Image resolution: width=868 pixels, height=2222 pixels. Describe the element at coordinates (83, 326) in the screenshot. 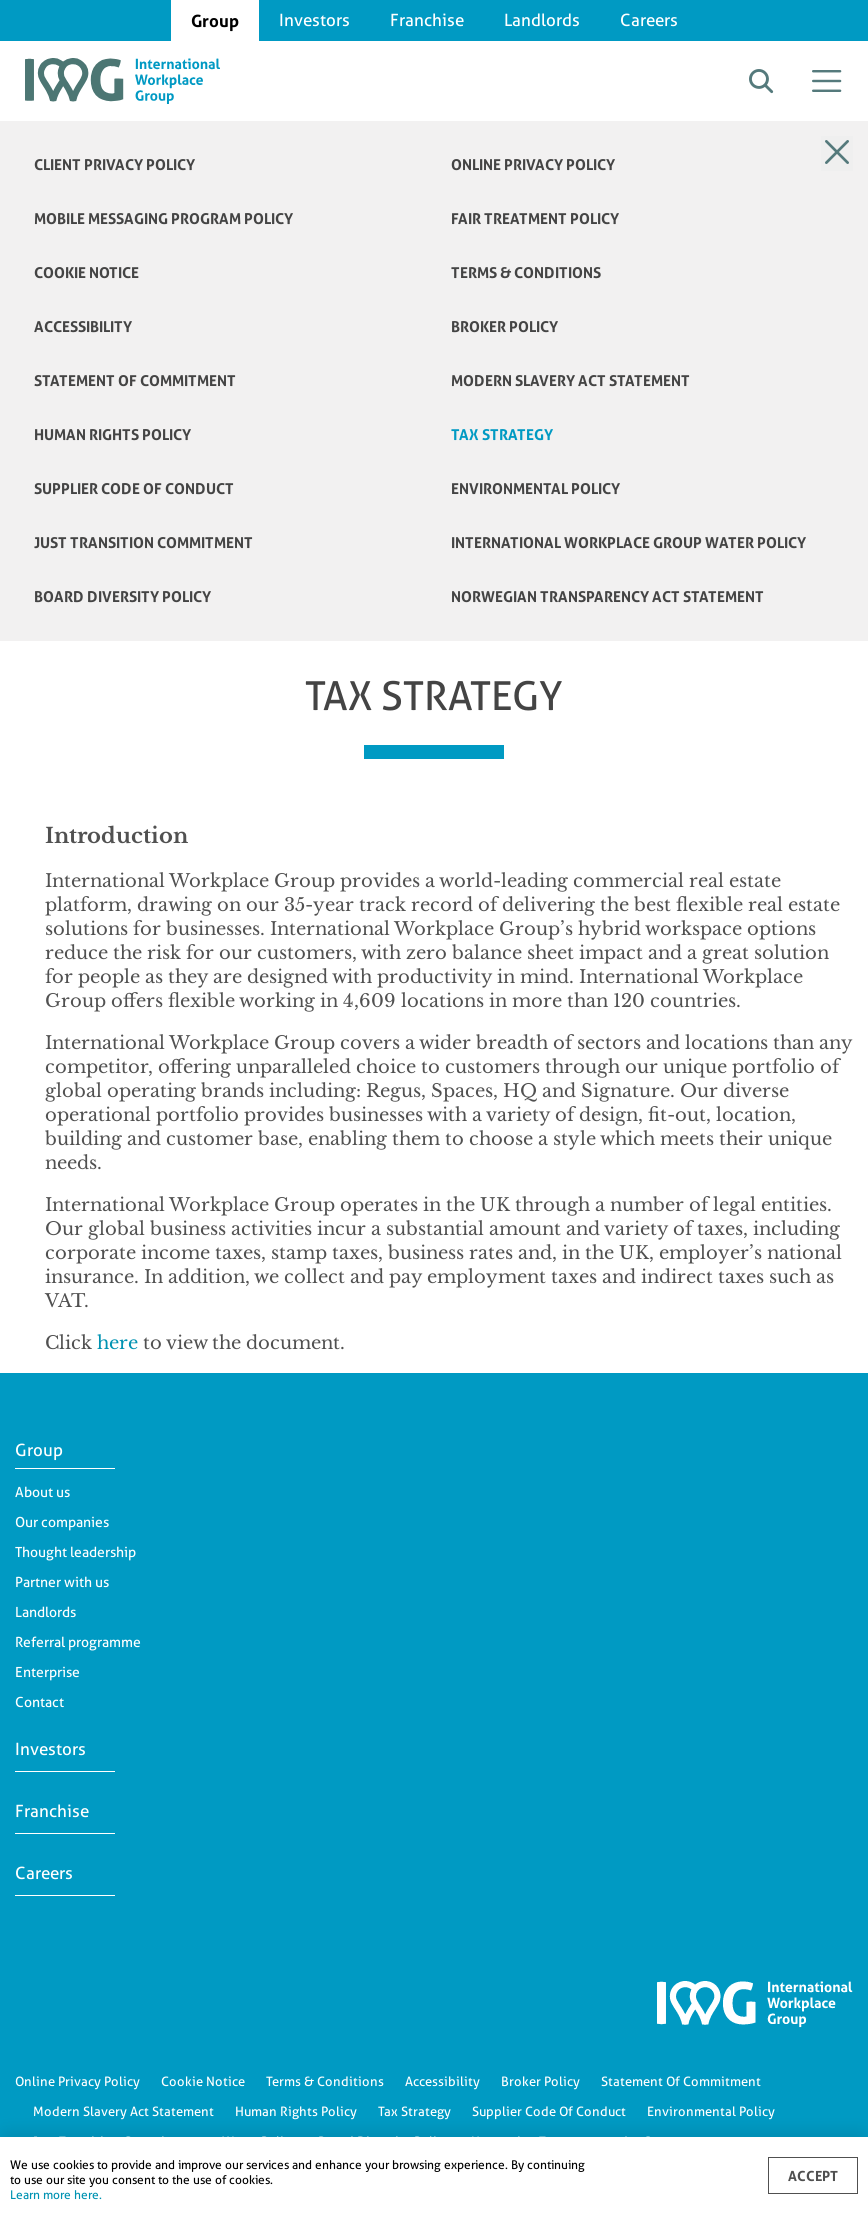

I see `ACCESSIBILITY` at that location.